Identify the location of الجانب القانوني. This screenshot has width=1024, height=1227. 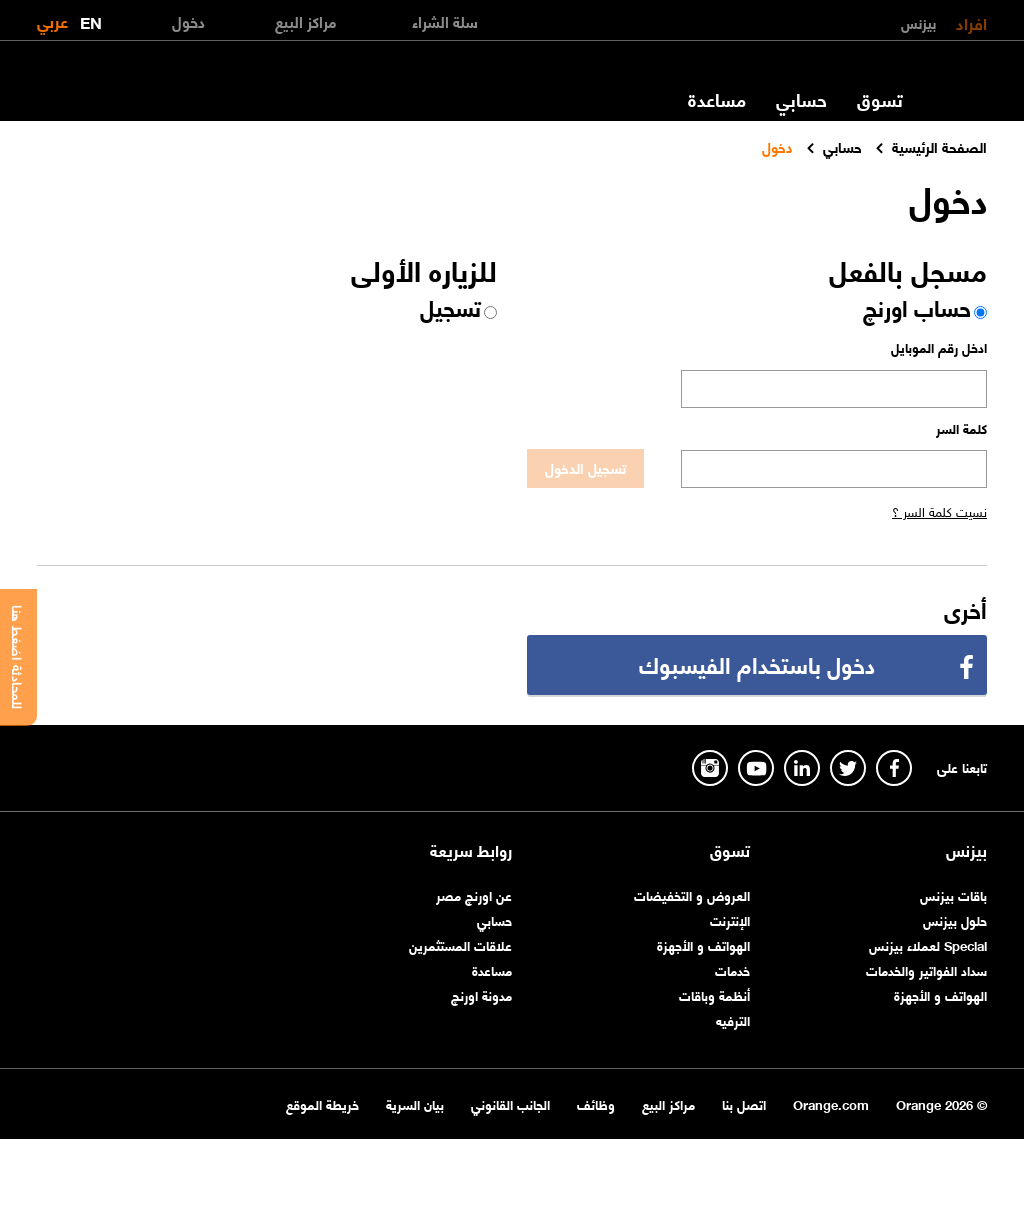
(510, 1103).